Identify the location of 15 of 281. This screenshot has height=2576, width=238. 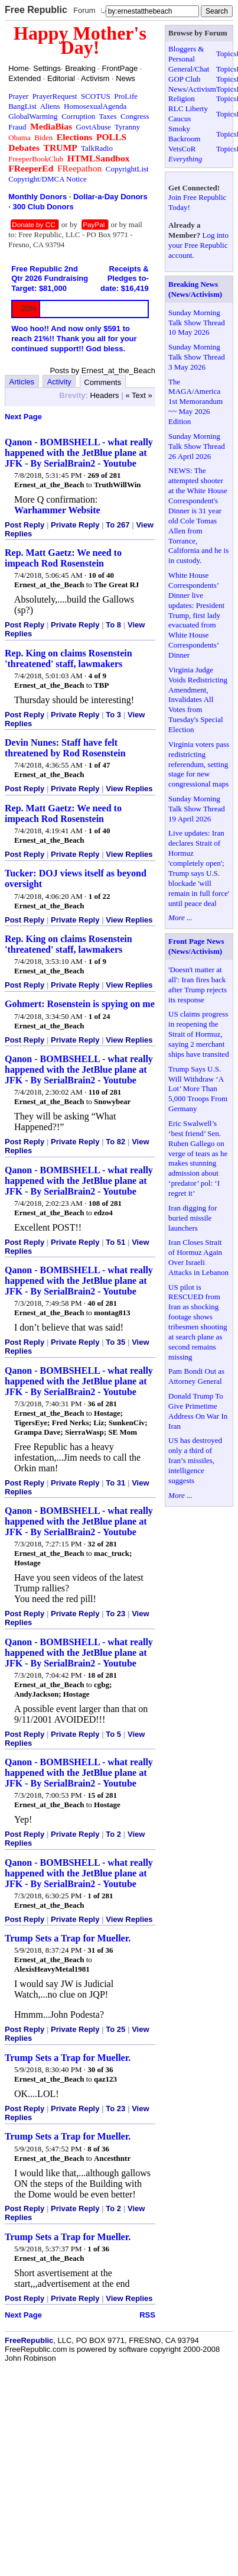
(102, 1795).